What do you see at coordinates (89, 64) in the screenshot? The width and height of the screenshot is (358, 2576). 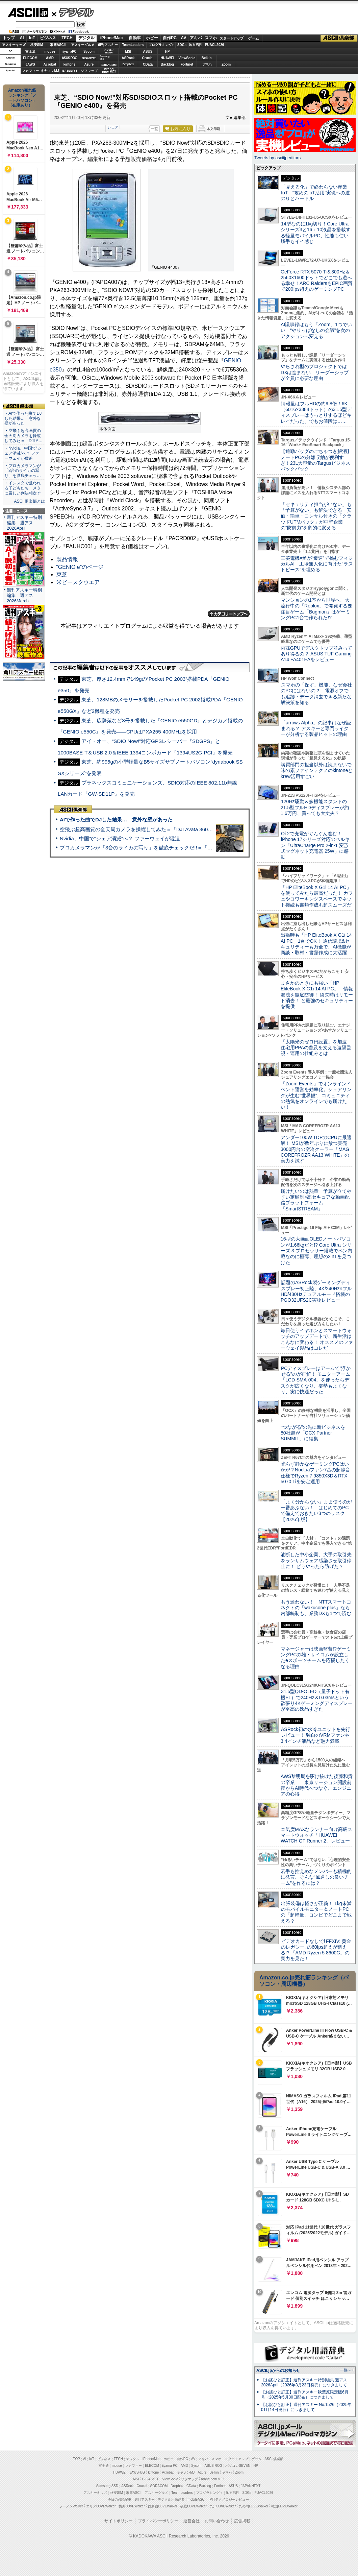 I see `Azure` at bounding box center [89, 64].